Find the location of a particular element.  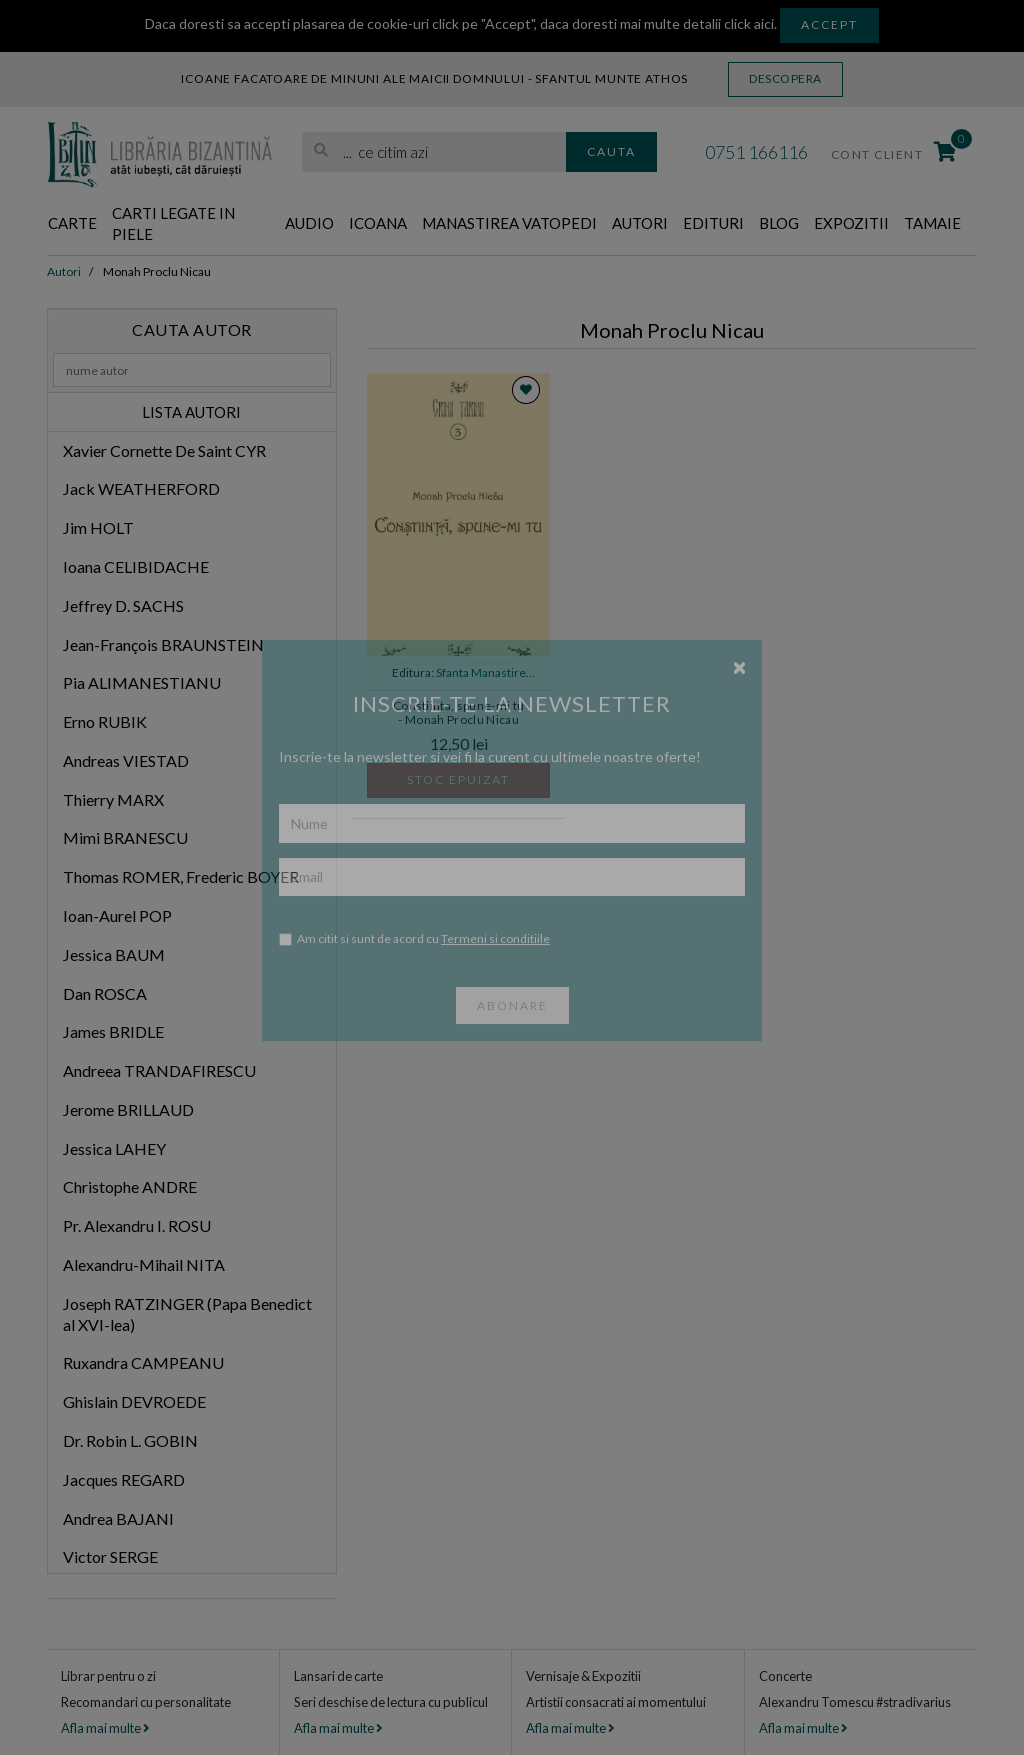

Icoana is located at coordinates (378, 223).